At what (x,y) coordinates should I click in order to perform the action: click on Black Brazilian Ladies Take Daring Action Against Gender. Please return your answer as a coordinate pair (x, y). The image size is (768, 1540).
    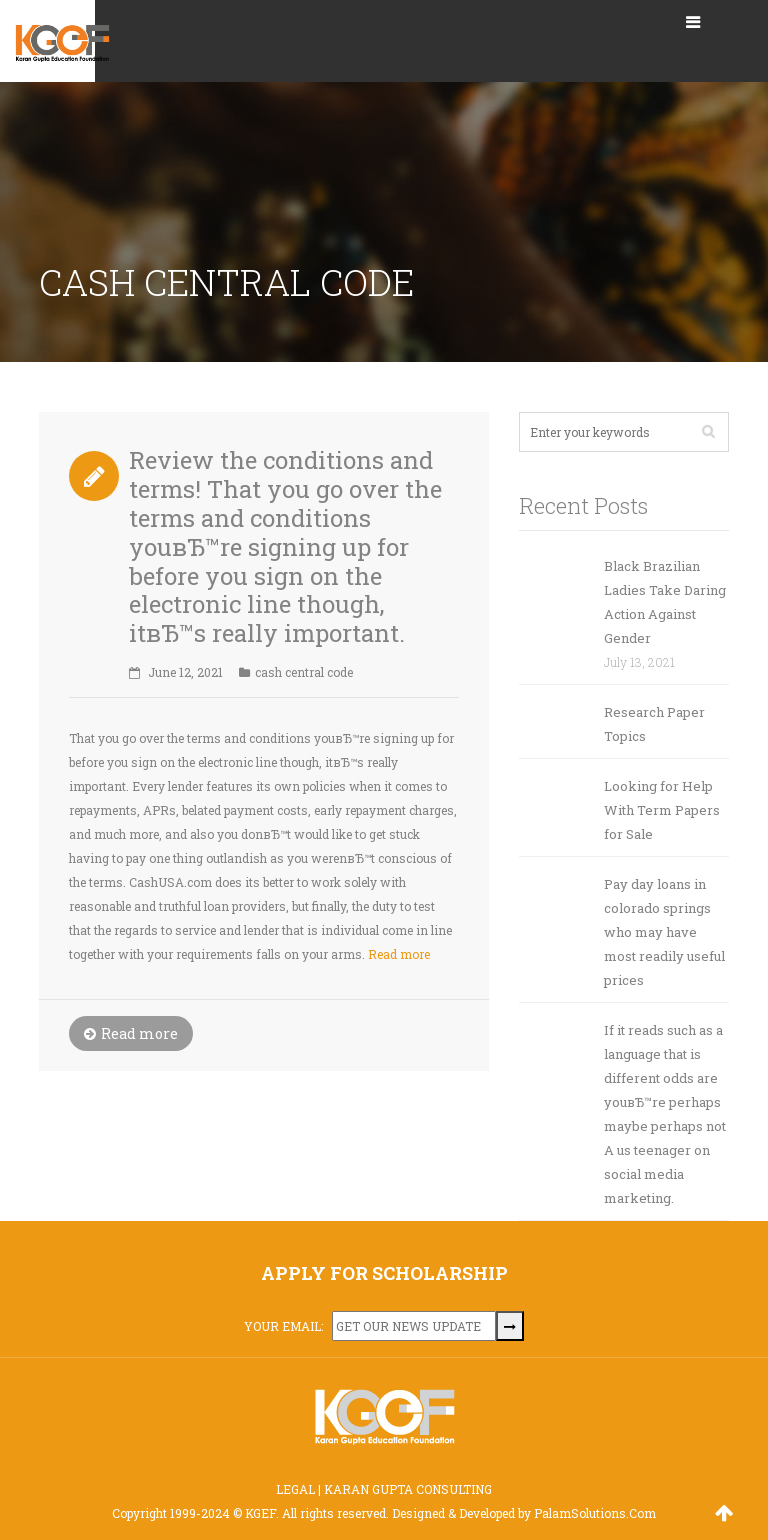
    Looking at the image, I should click on (665, 602).